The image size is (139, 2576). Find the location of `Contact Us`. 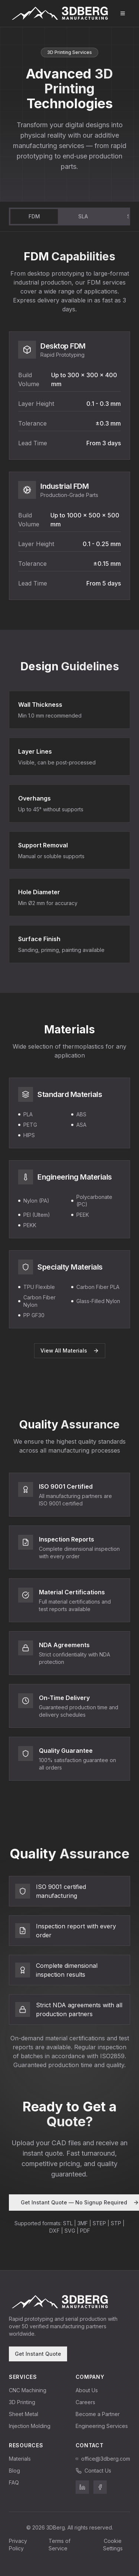

Contact Us is located at coordinates (93, 2470).